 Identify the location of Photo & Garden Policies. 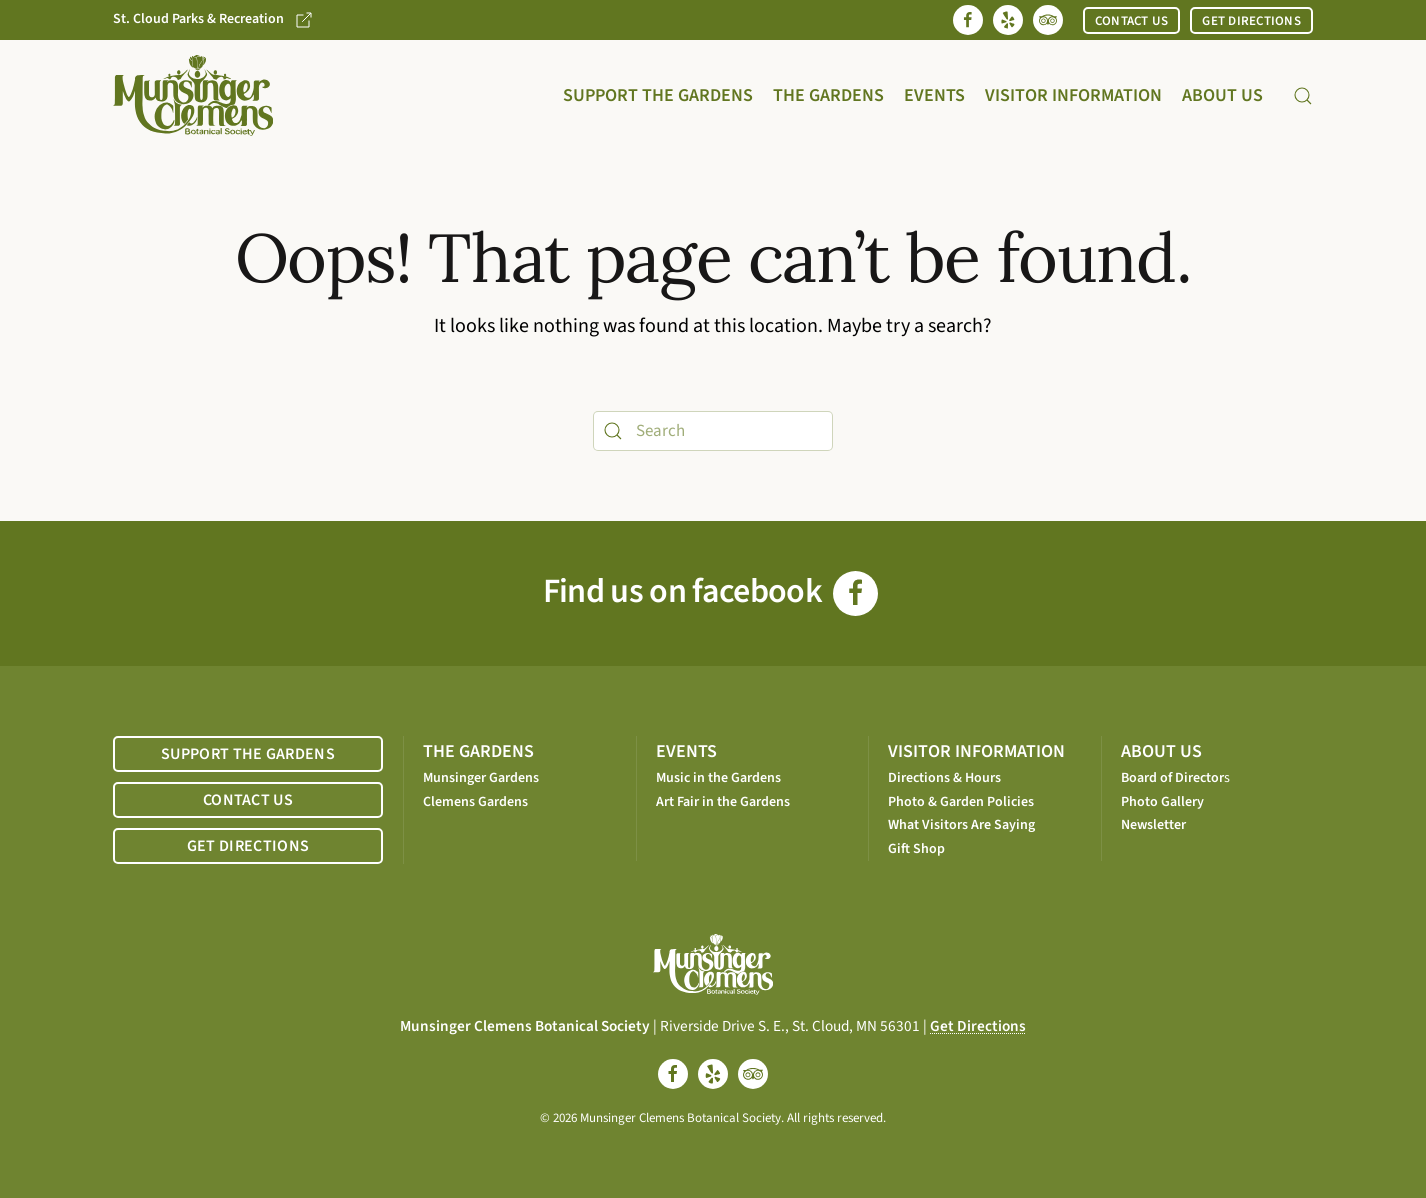
(961, 802).